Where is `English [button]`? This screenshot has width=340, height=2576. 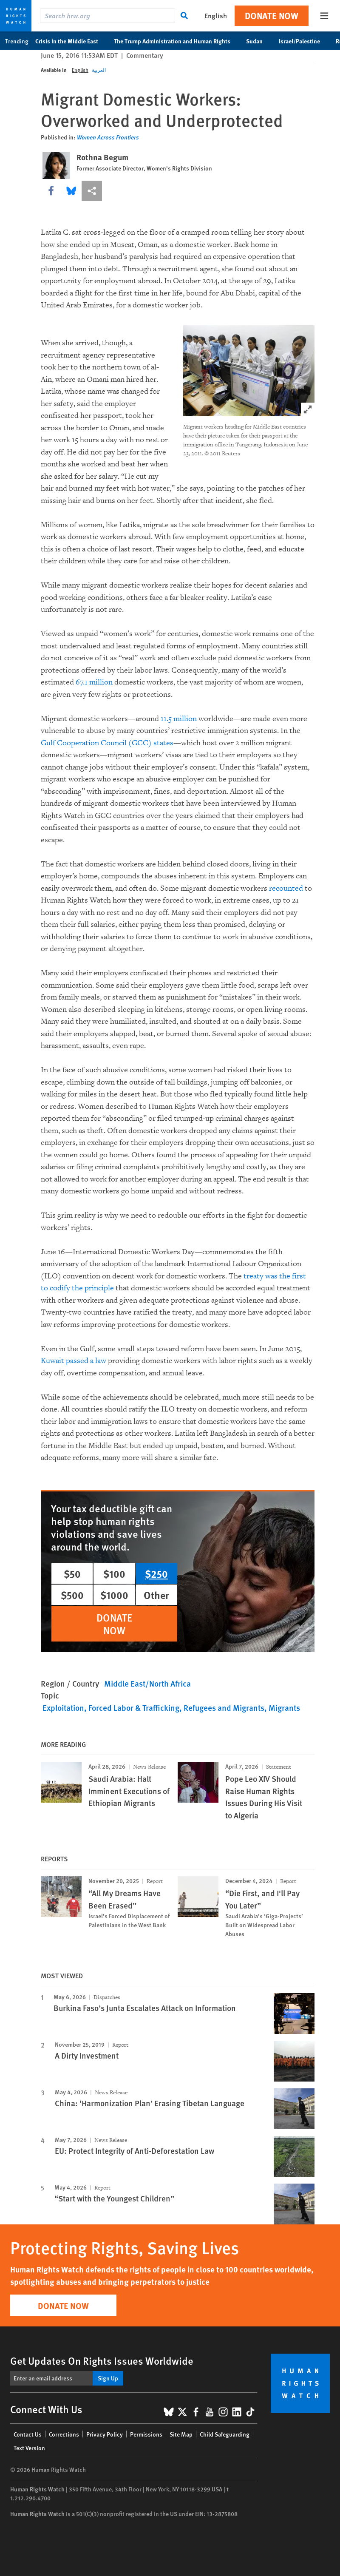 English [button] is located at coordinates (215, 15).